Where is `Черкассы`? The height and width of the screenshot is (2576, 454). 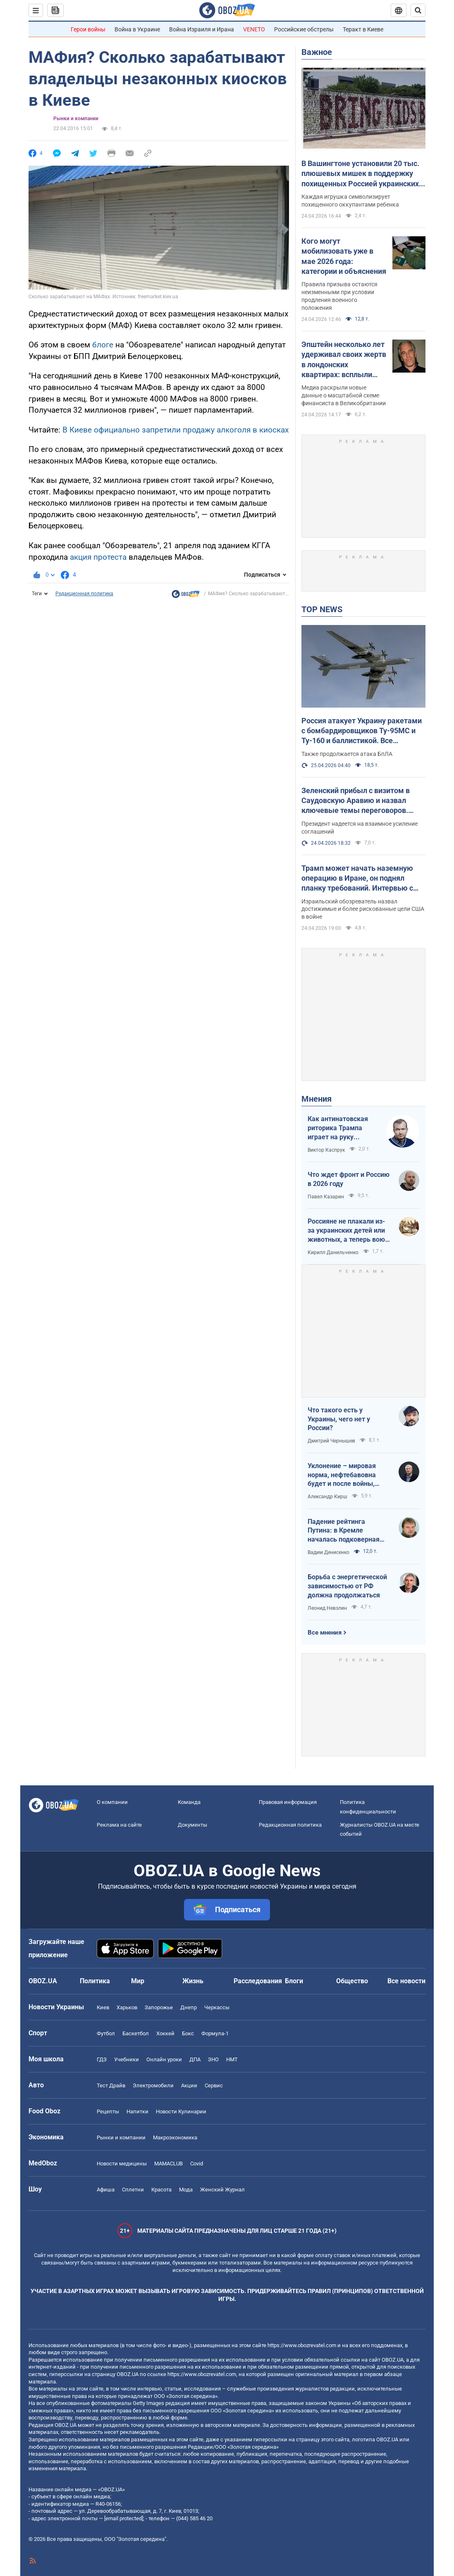
Черкассы is located at coordinates (216, 2007).